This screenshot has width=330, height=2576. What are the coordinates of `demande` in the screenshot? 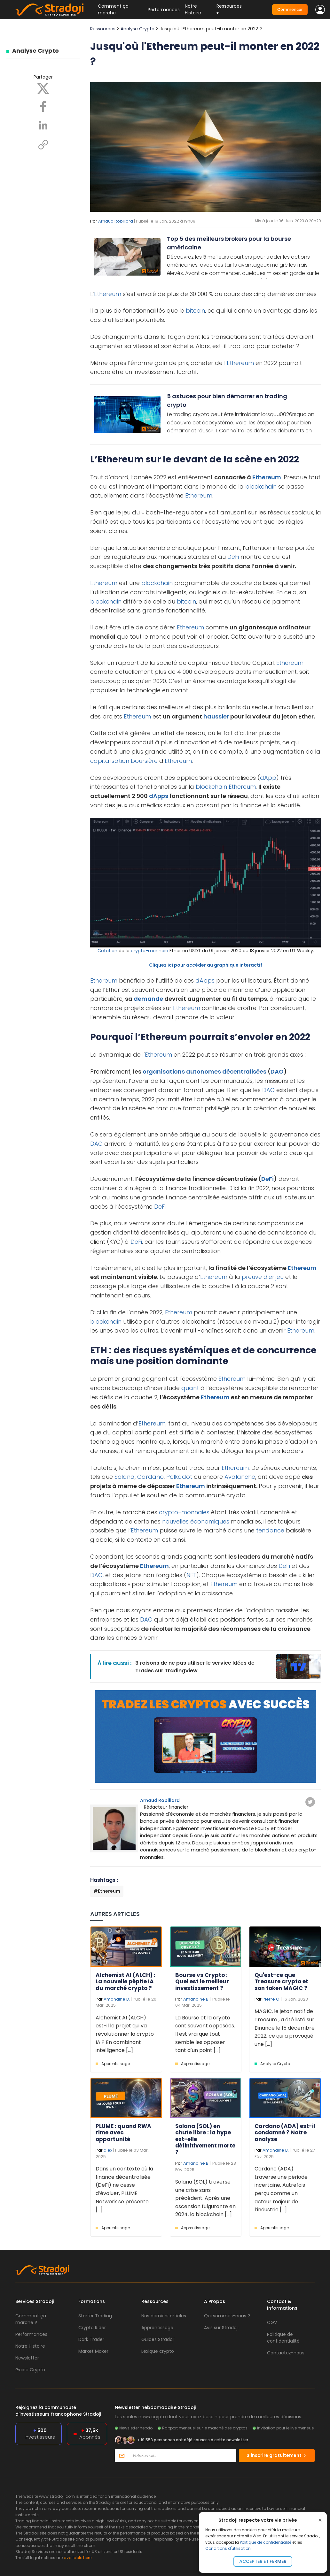 It's located at (148, 999).